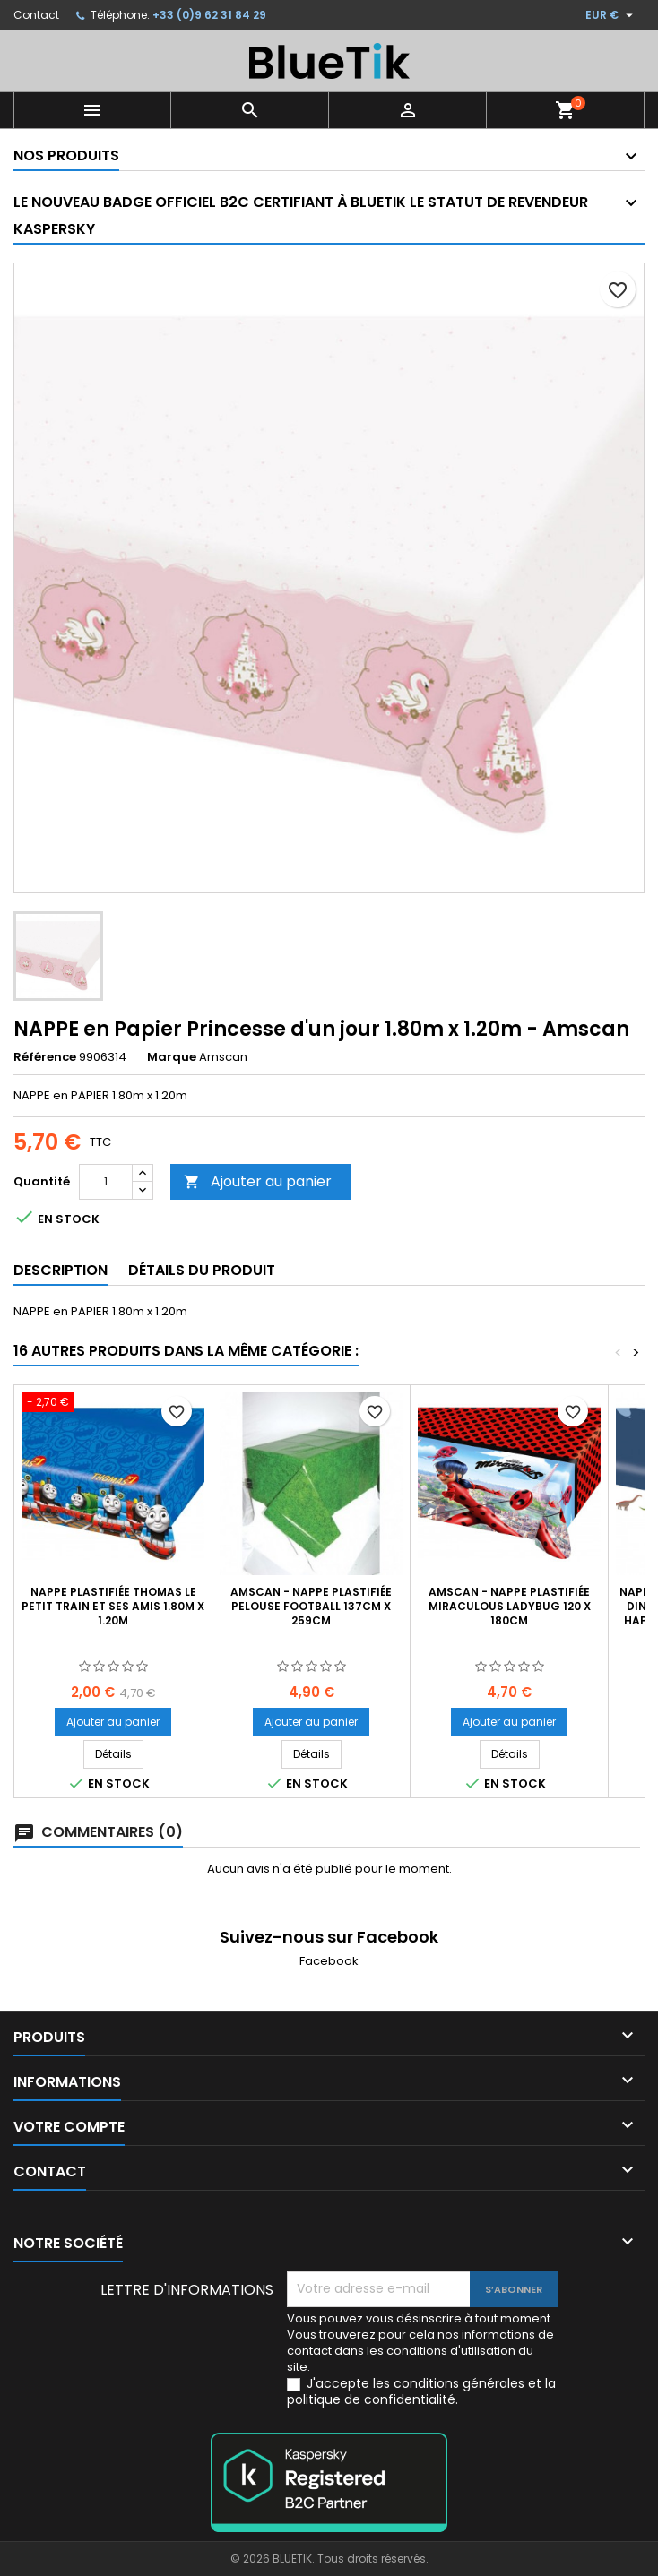 The height and width of the screenshot is (2576, 658). What do you see at coordinates (60, 1270) in the screenshot?
I see `Description [tab]` at bounding box center [60, 1270].